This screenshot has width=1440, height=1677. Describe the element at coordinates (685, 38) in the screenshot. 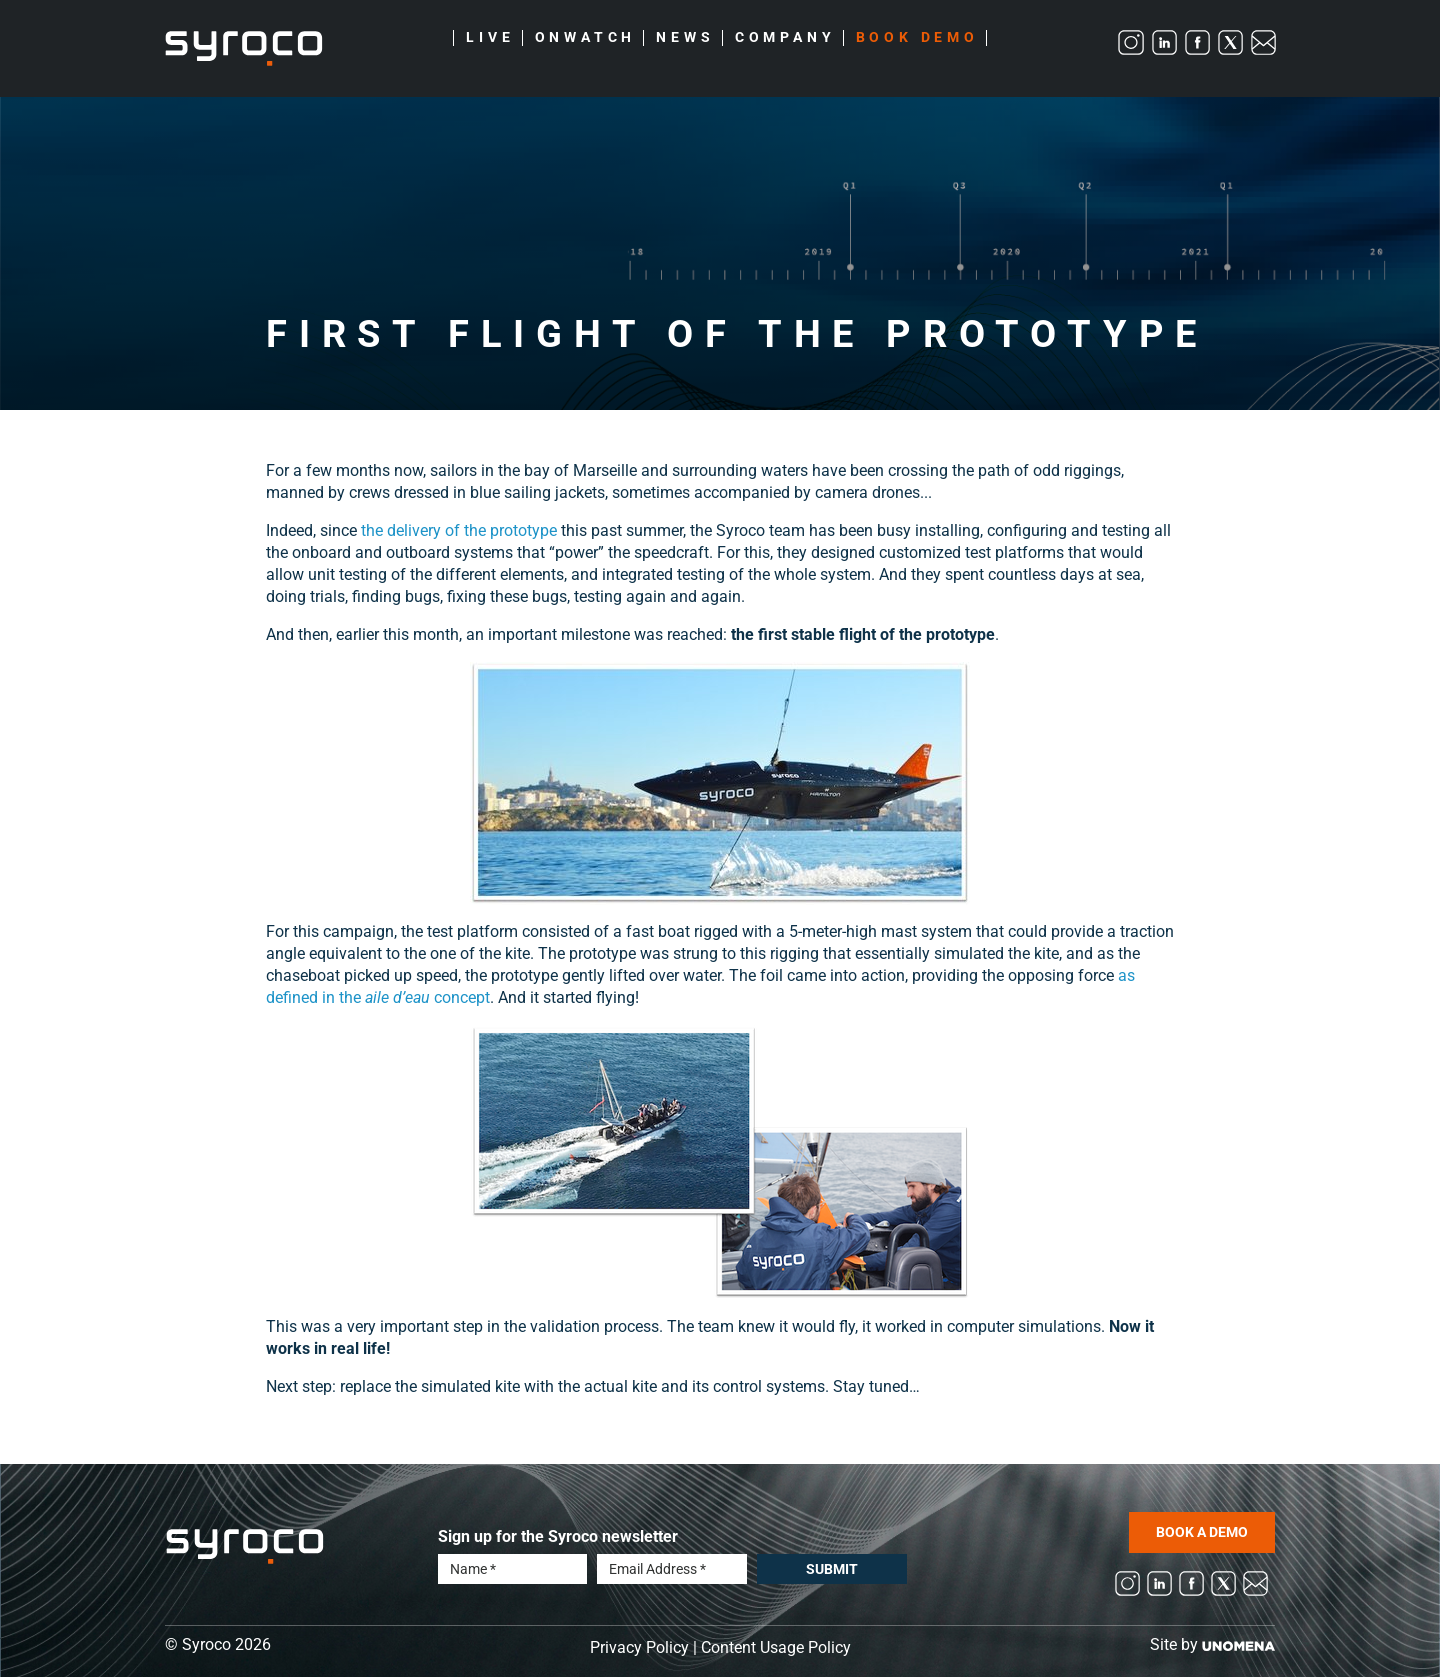

I see `News` at that location.